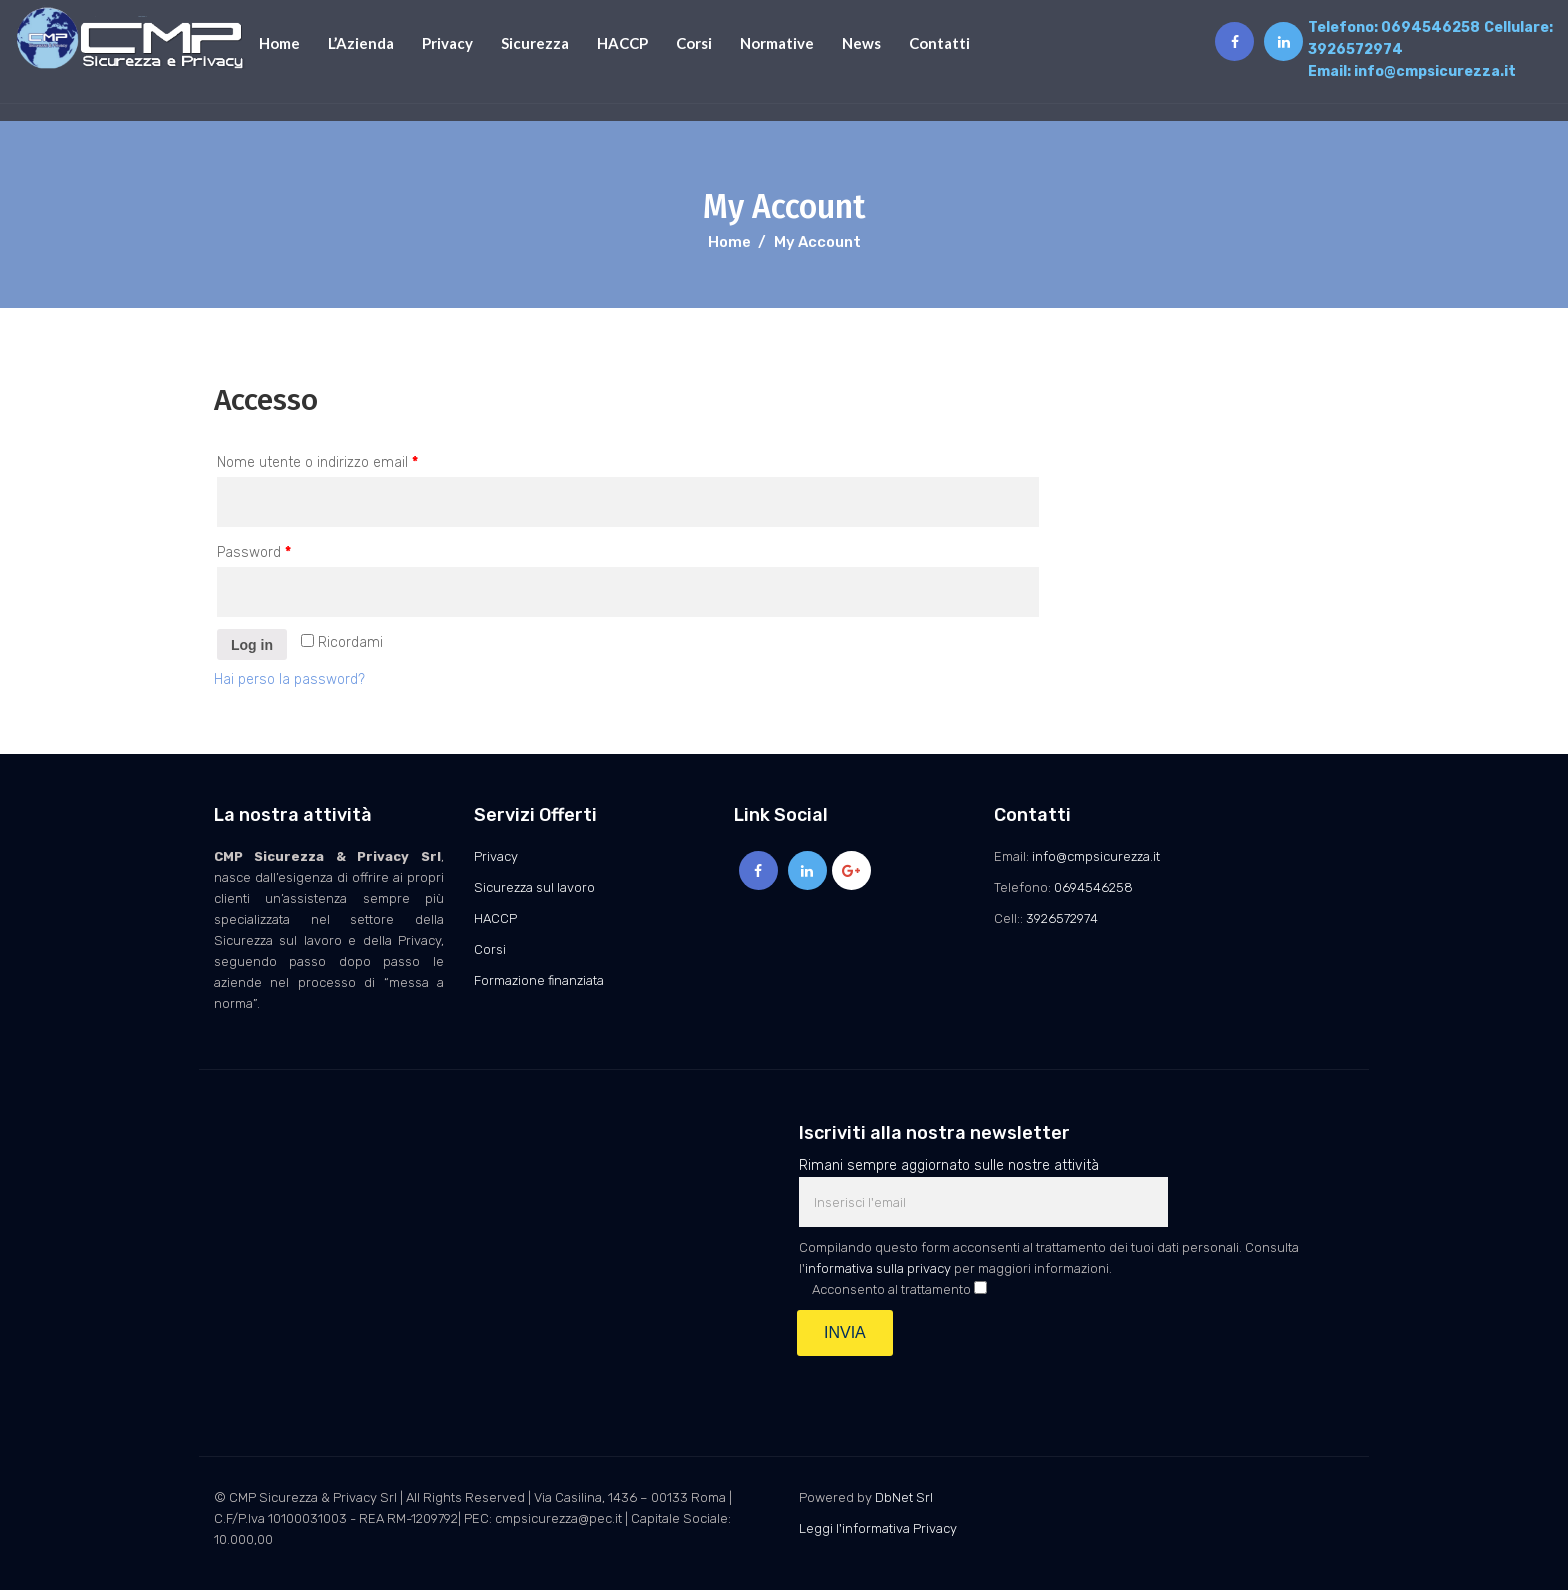  I want to click on Log in, so click(252, 645).